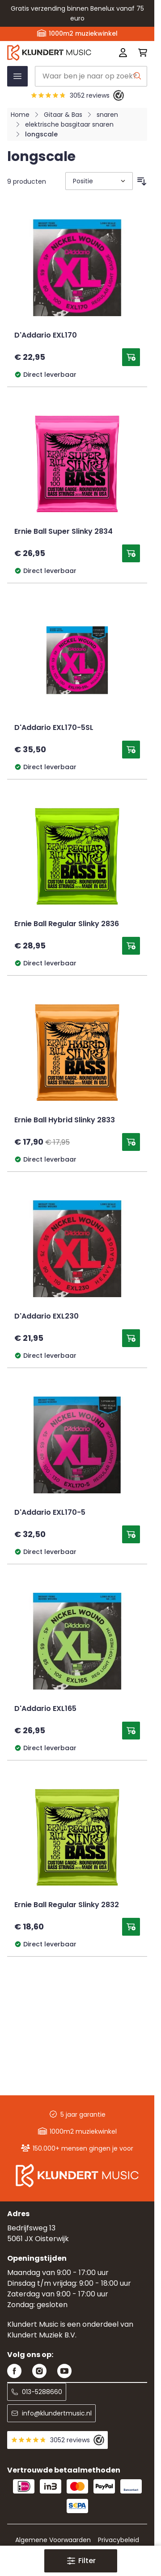  I want to click on Ernie Ball Regular Slinky 2836, so click(66, 924).